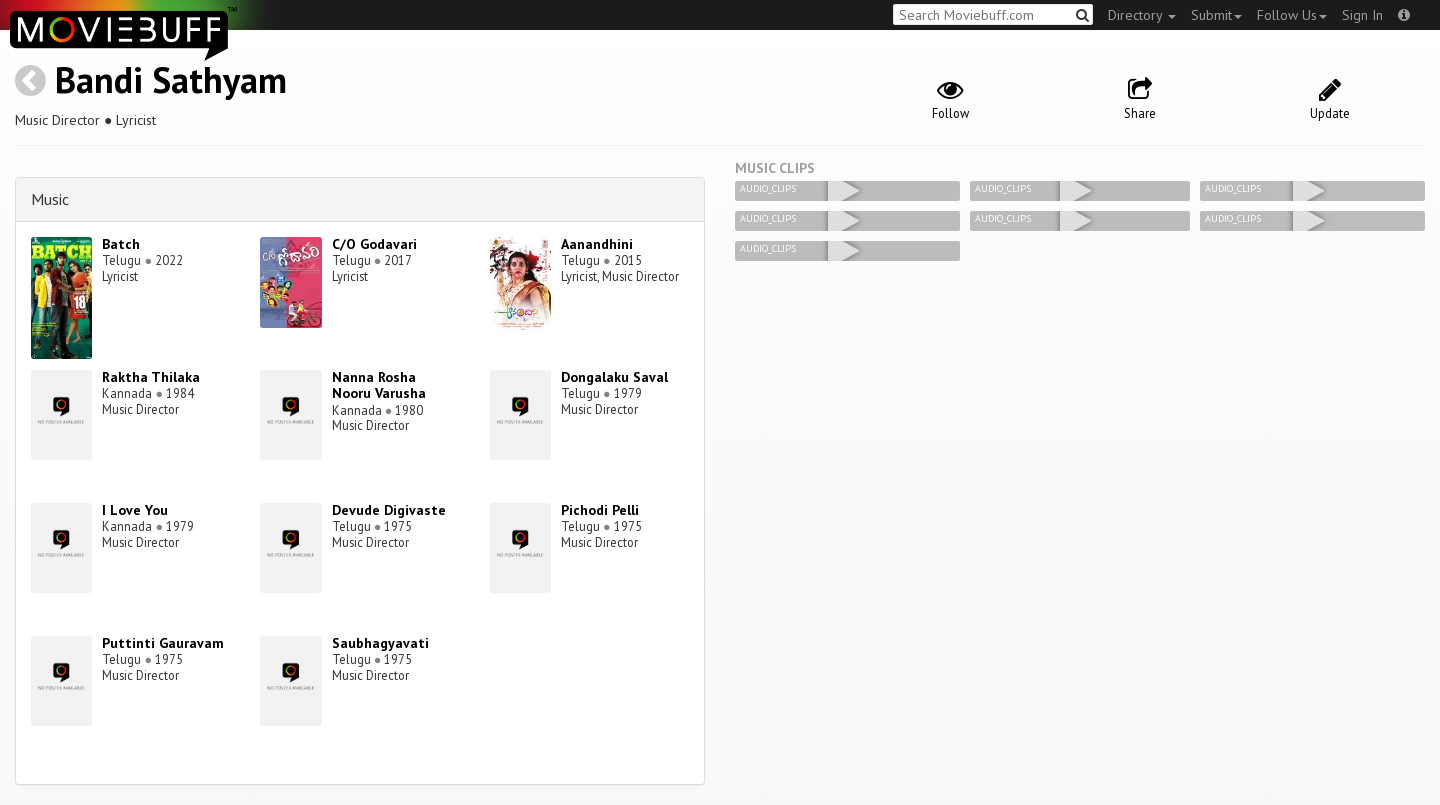 Image resolution: width=1440 pixels, height=805 pixels. What do you see at coordinates (50, 199) in the screenshot?
I see `Music` at bounding box center [50, 199].